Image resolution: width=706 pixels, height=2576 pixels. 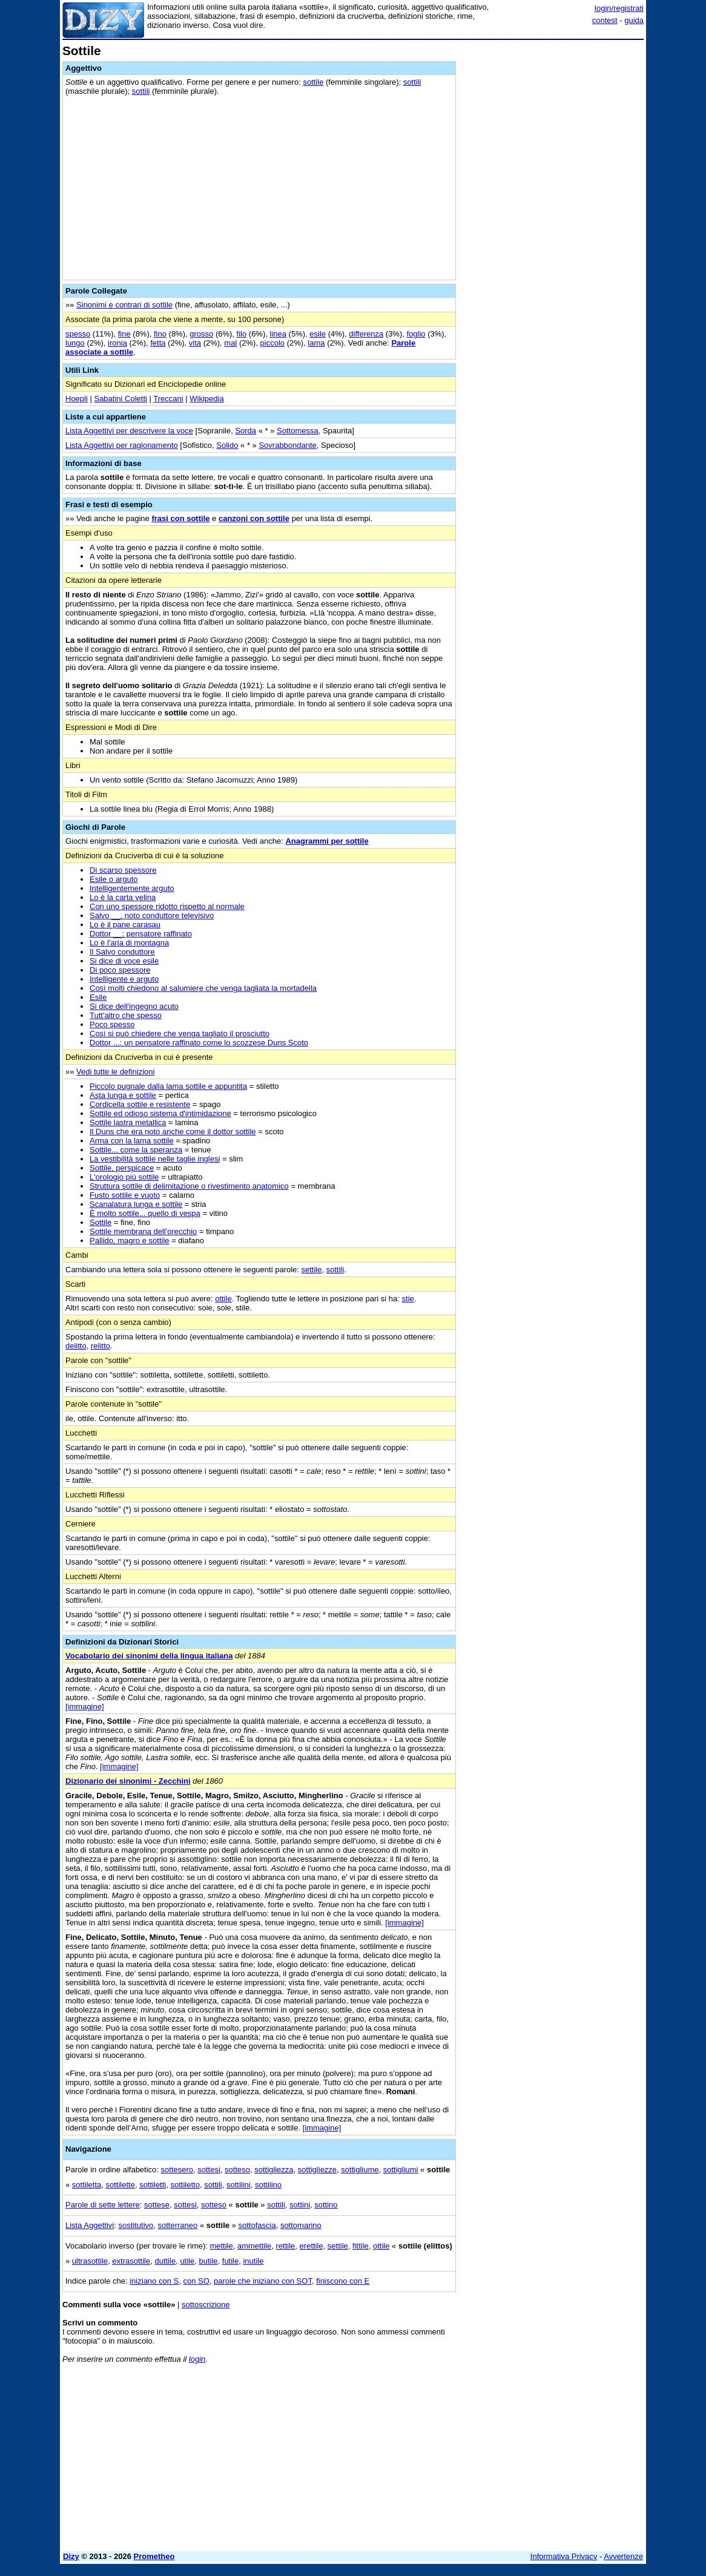 I want to click on [immagine], so click(x=84, y=1706).